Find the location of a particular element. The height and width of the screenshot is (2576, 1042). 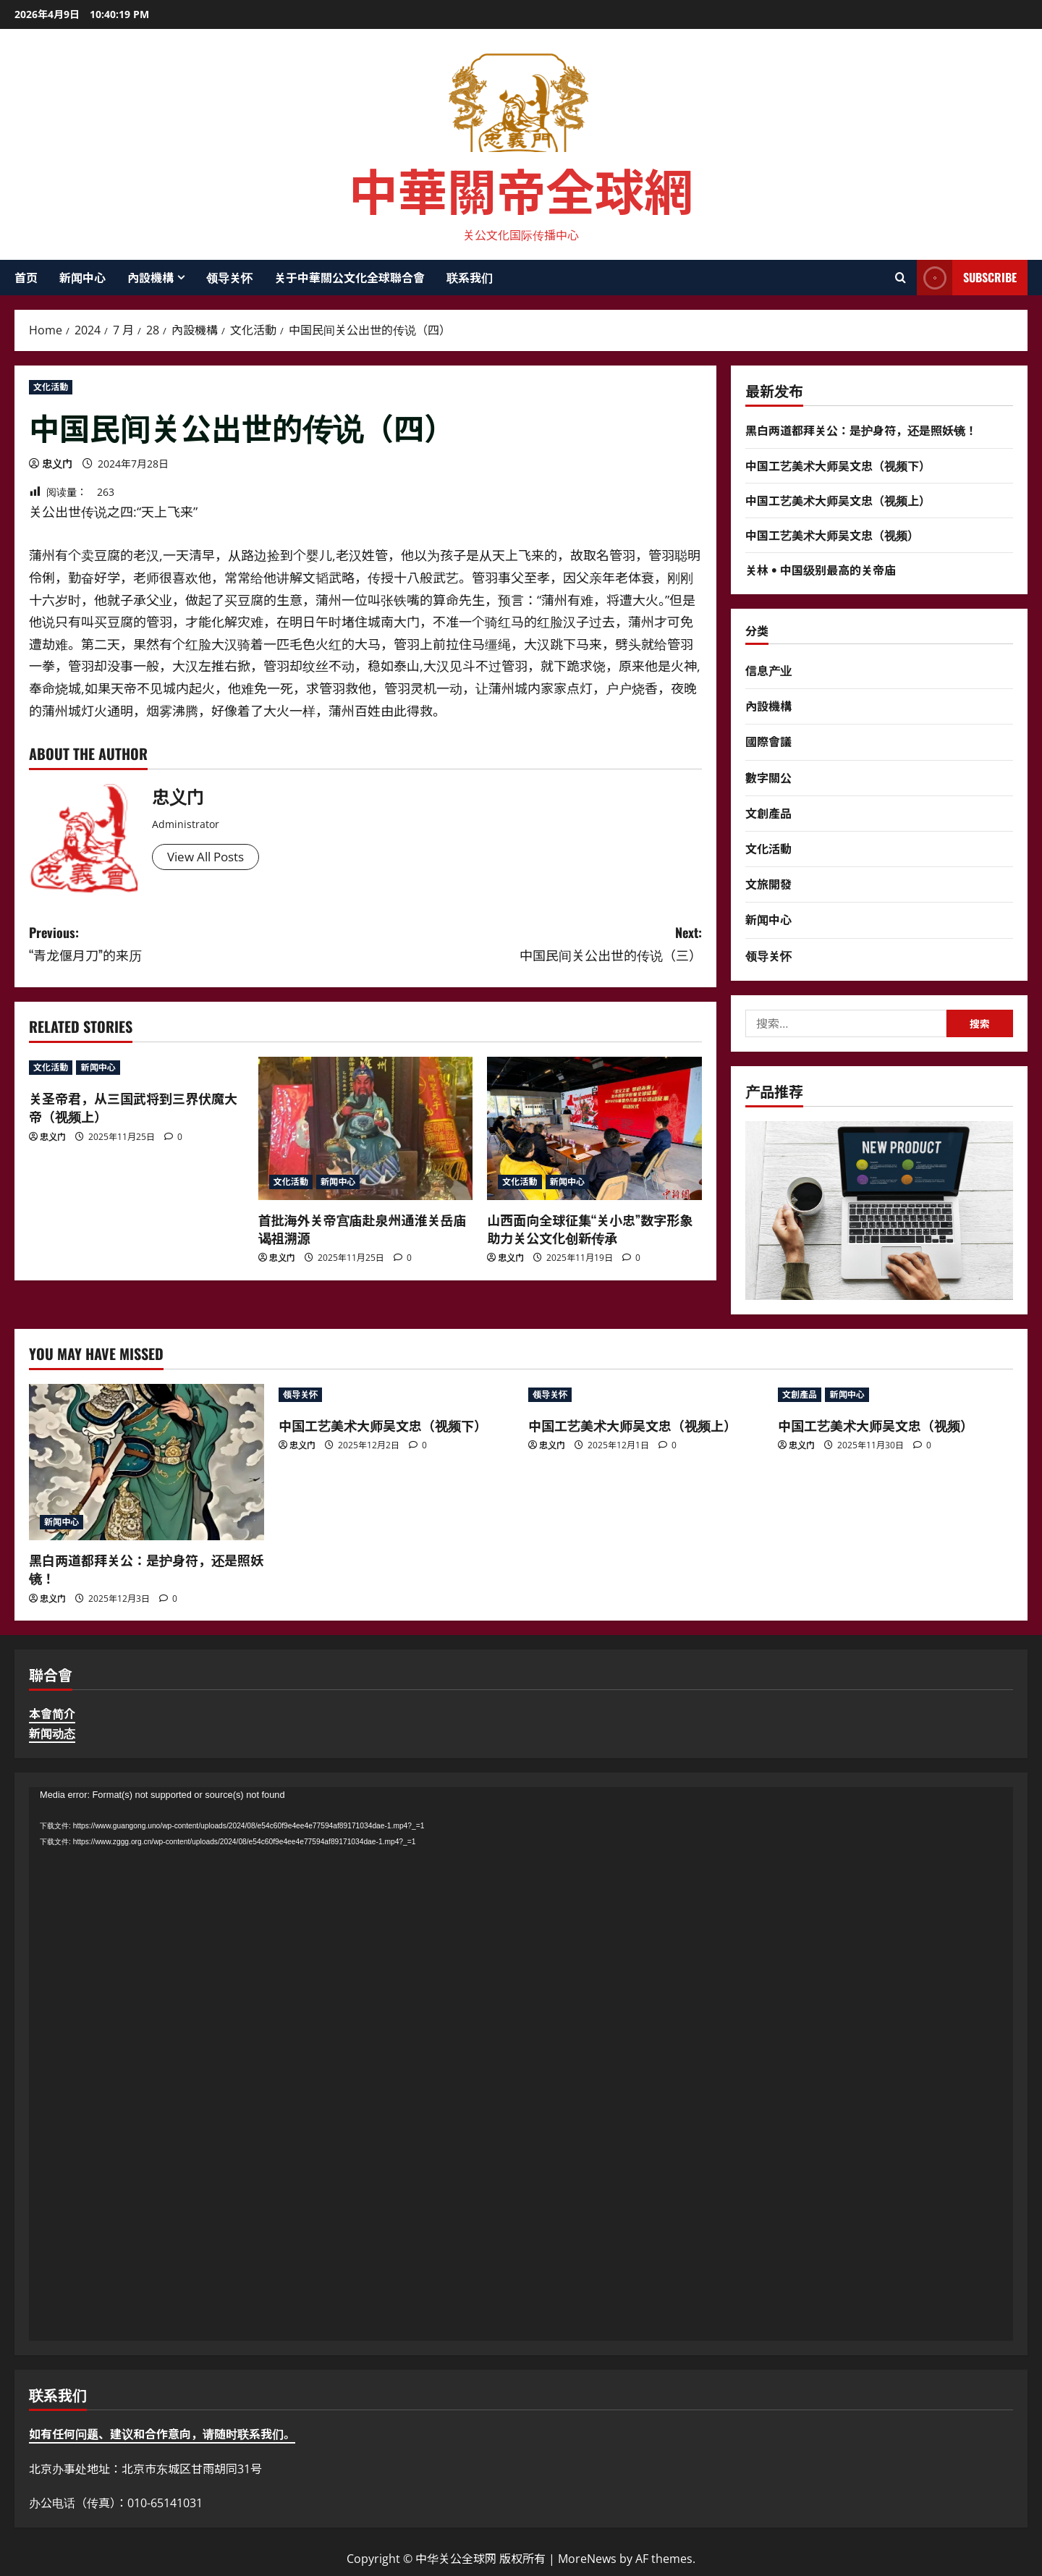

[application] is located at coordinates (521, 2064).